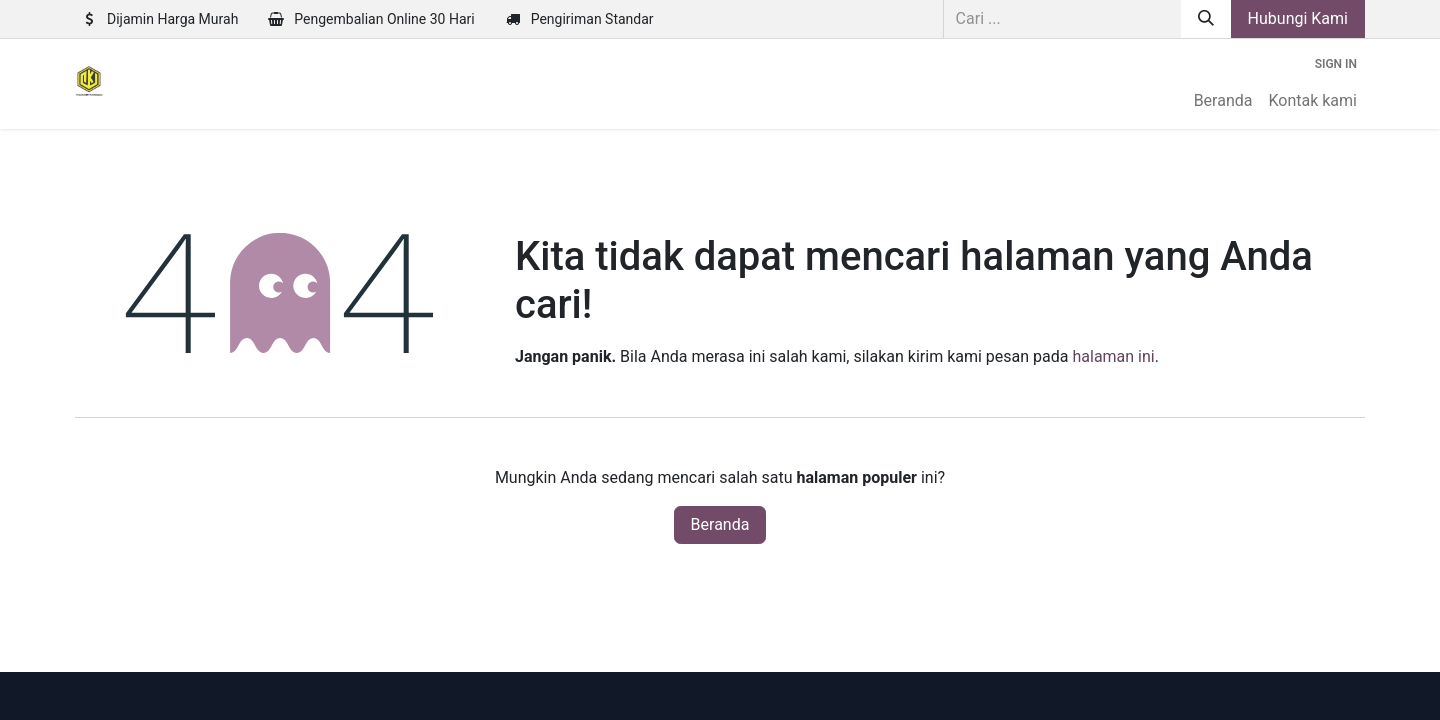 This screenshot has height=720, width=1440. Describe the element at coordinates (1298, 18) in the screenshot. I see `Hubungi Kami` at that location.